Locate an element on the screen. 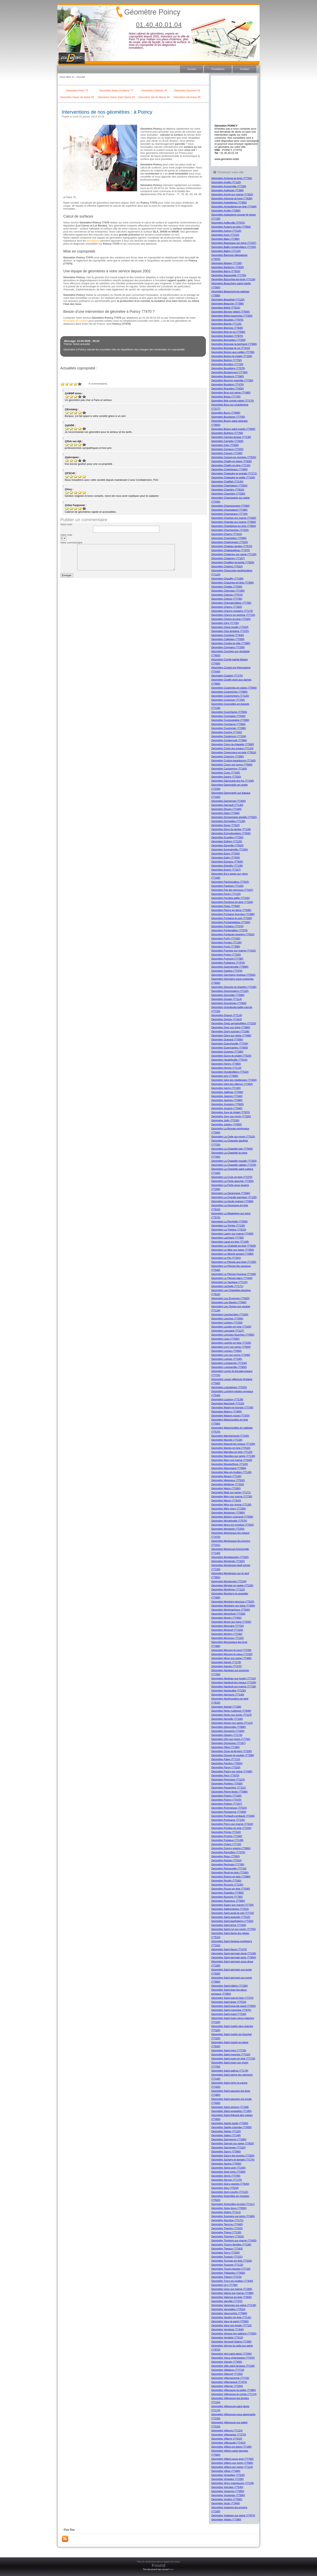 Image resolution: width=317 pixels, height=2576 pixels. Géomètre Ury (77760) is located at coordinates (224, 2284).